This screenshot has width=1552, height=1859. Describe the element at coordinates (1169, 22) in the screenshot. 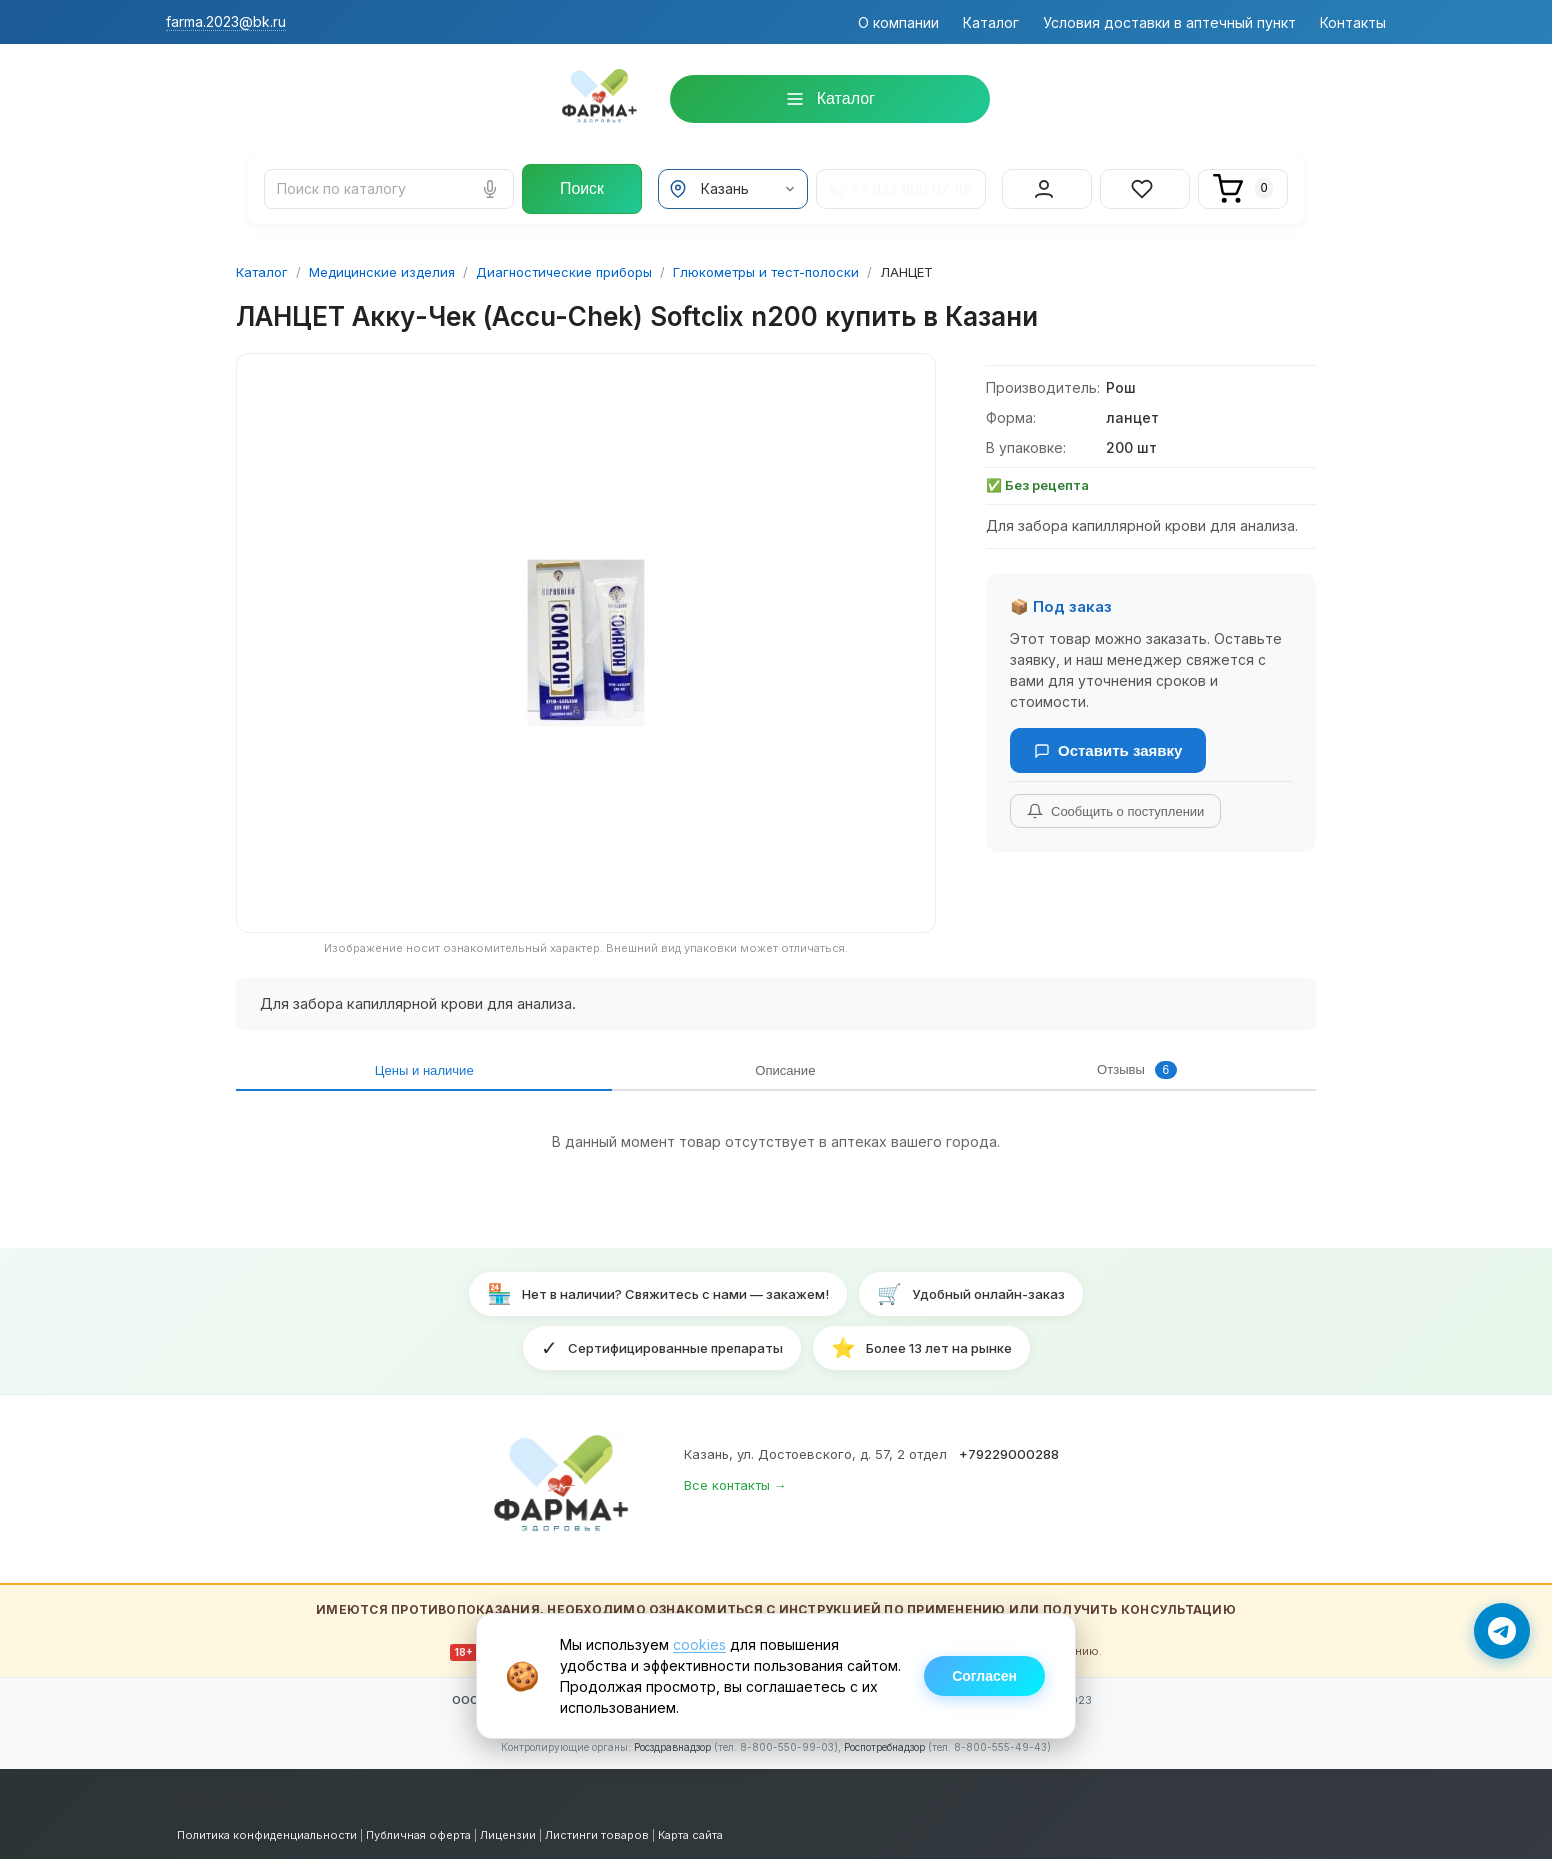

I see `Условия доставки в аптечный пункт` at that location.